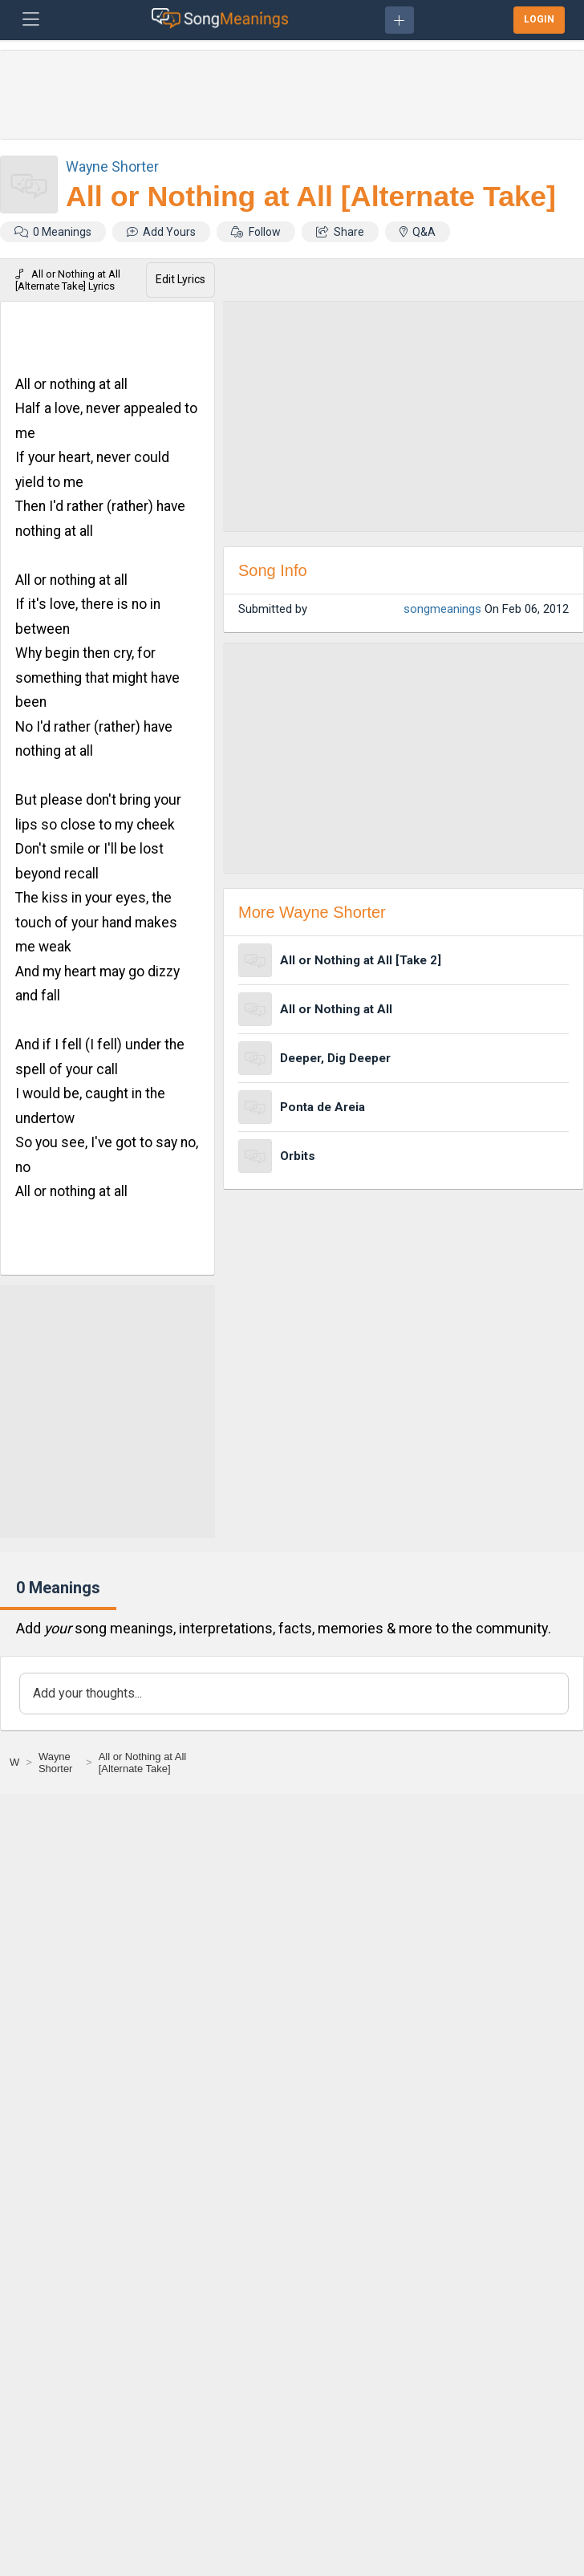 The width and height of the screenshot is (584, 2576). I want to click on Wayne Shorter, so click(112, 166).